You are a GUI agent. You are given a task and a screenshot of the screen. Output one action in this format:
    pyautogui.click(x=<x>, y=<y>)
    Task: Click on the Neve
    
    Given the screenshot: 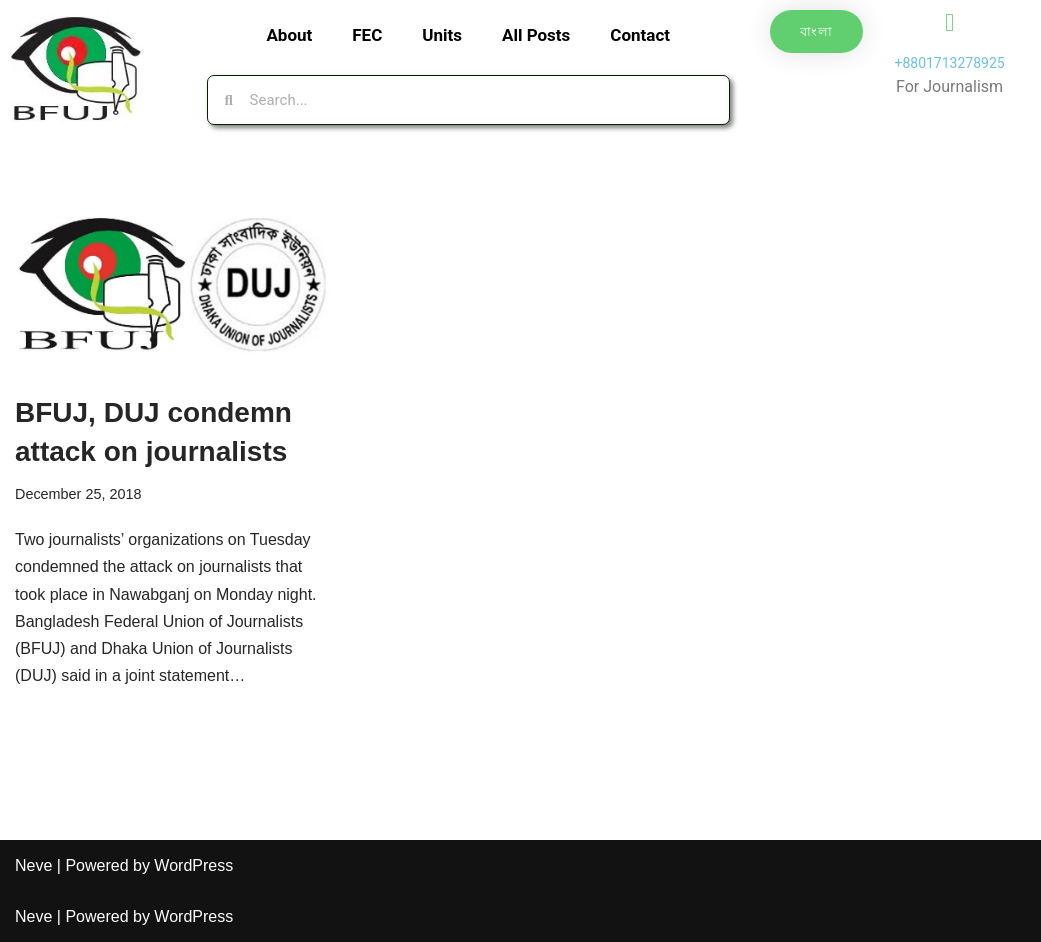 What is the action you would take?
    pyautogui.click(x=33, y=865)
    